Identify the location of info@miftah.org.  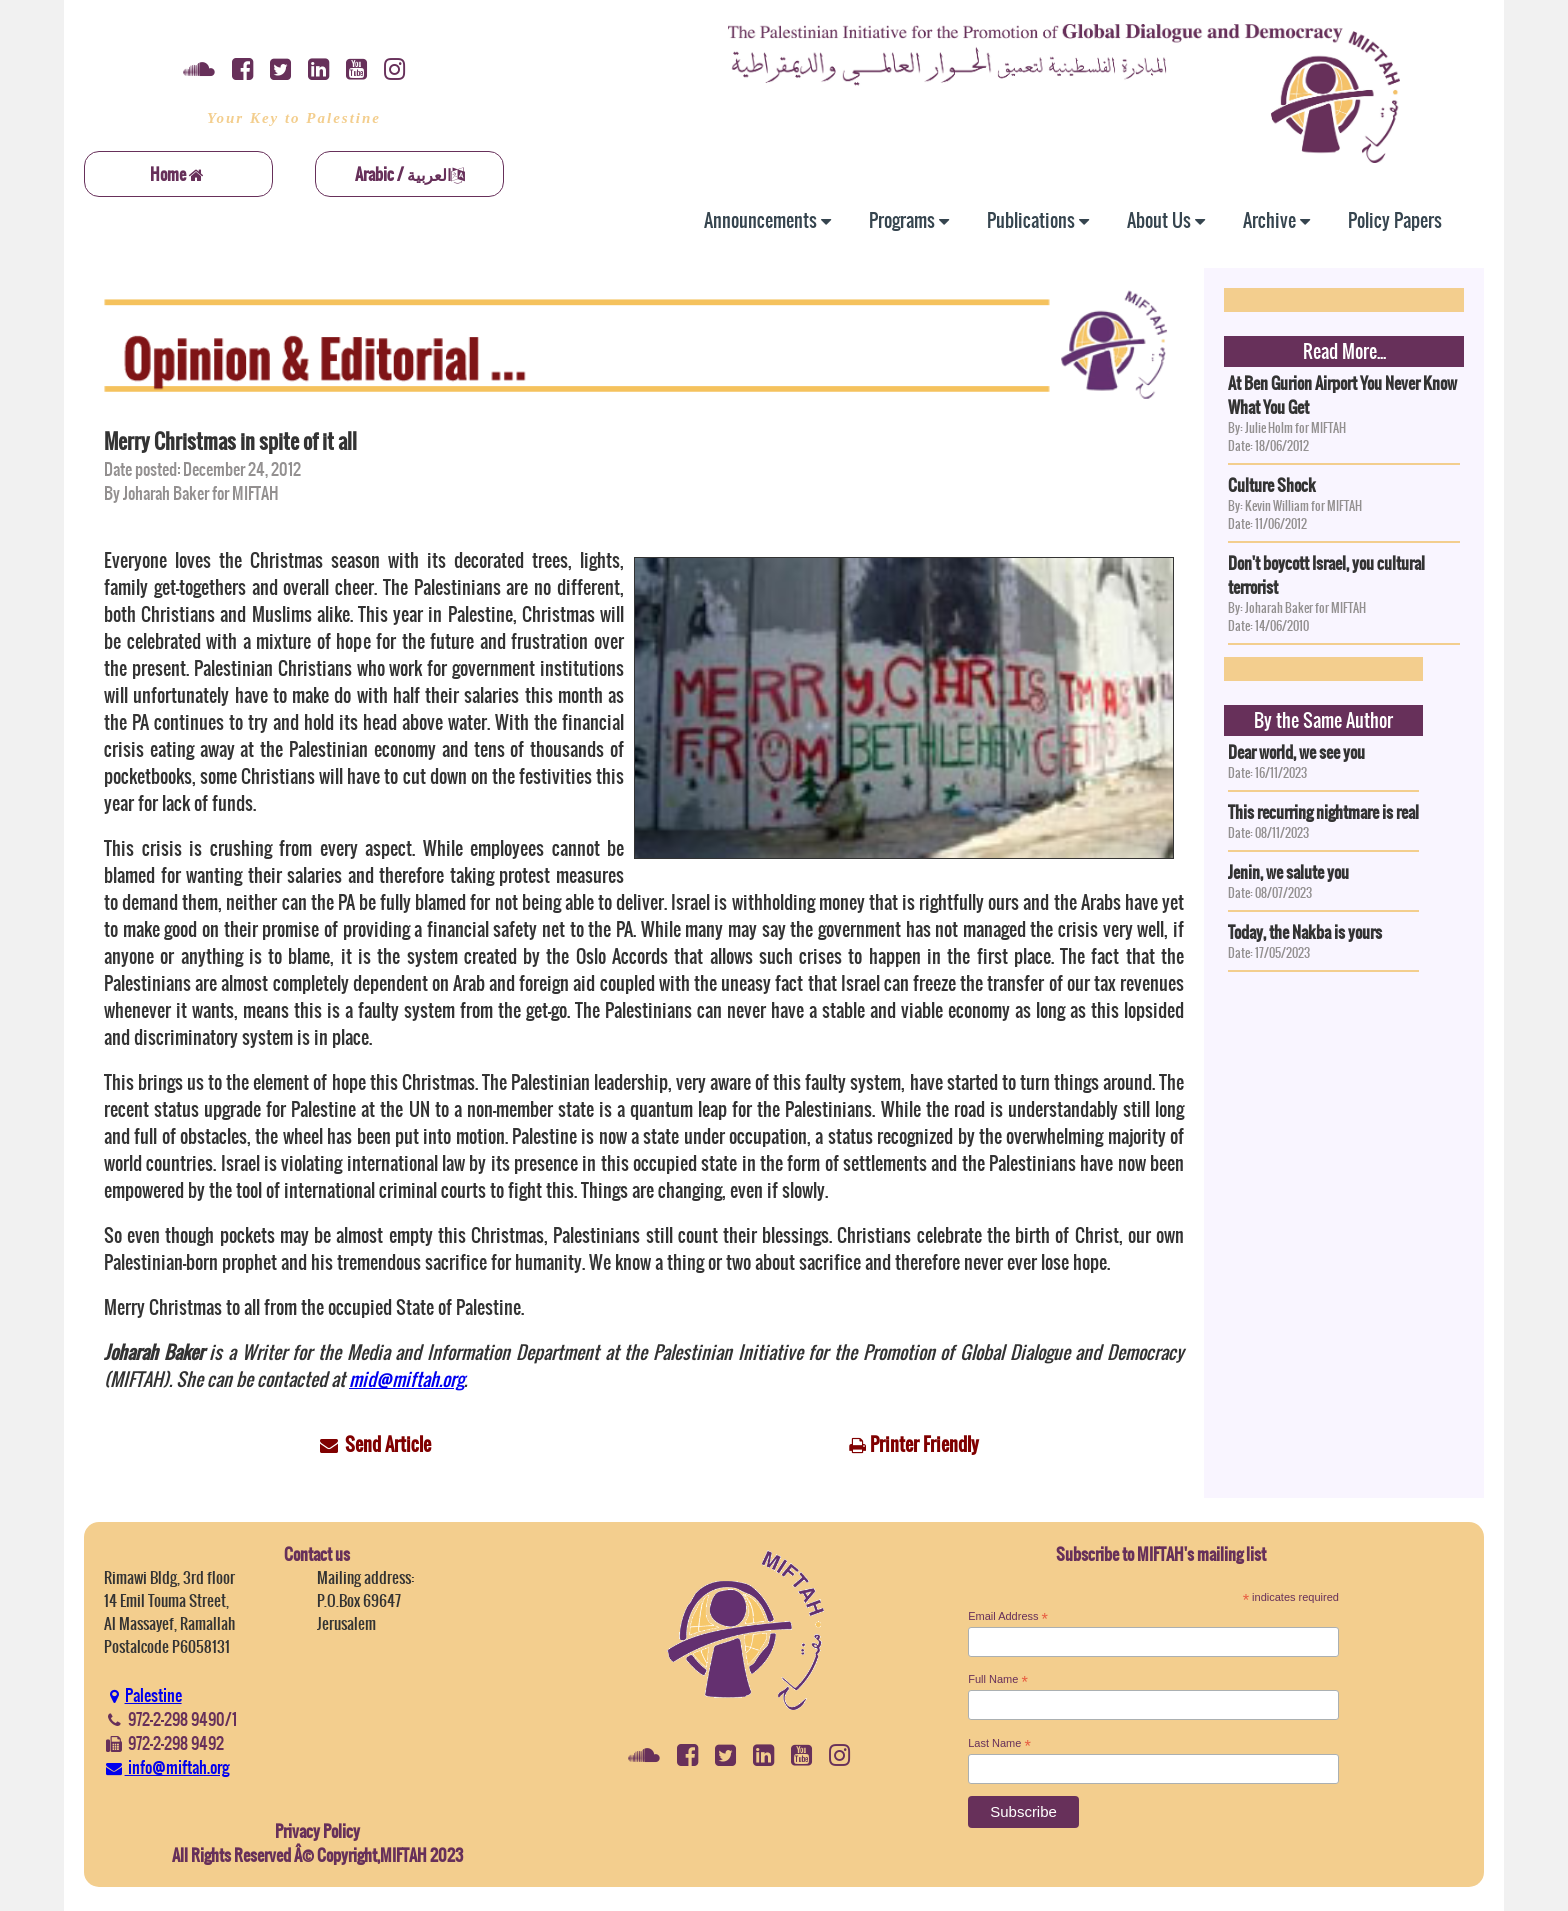
(166, 1767).